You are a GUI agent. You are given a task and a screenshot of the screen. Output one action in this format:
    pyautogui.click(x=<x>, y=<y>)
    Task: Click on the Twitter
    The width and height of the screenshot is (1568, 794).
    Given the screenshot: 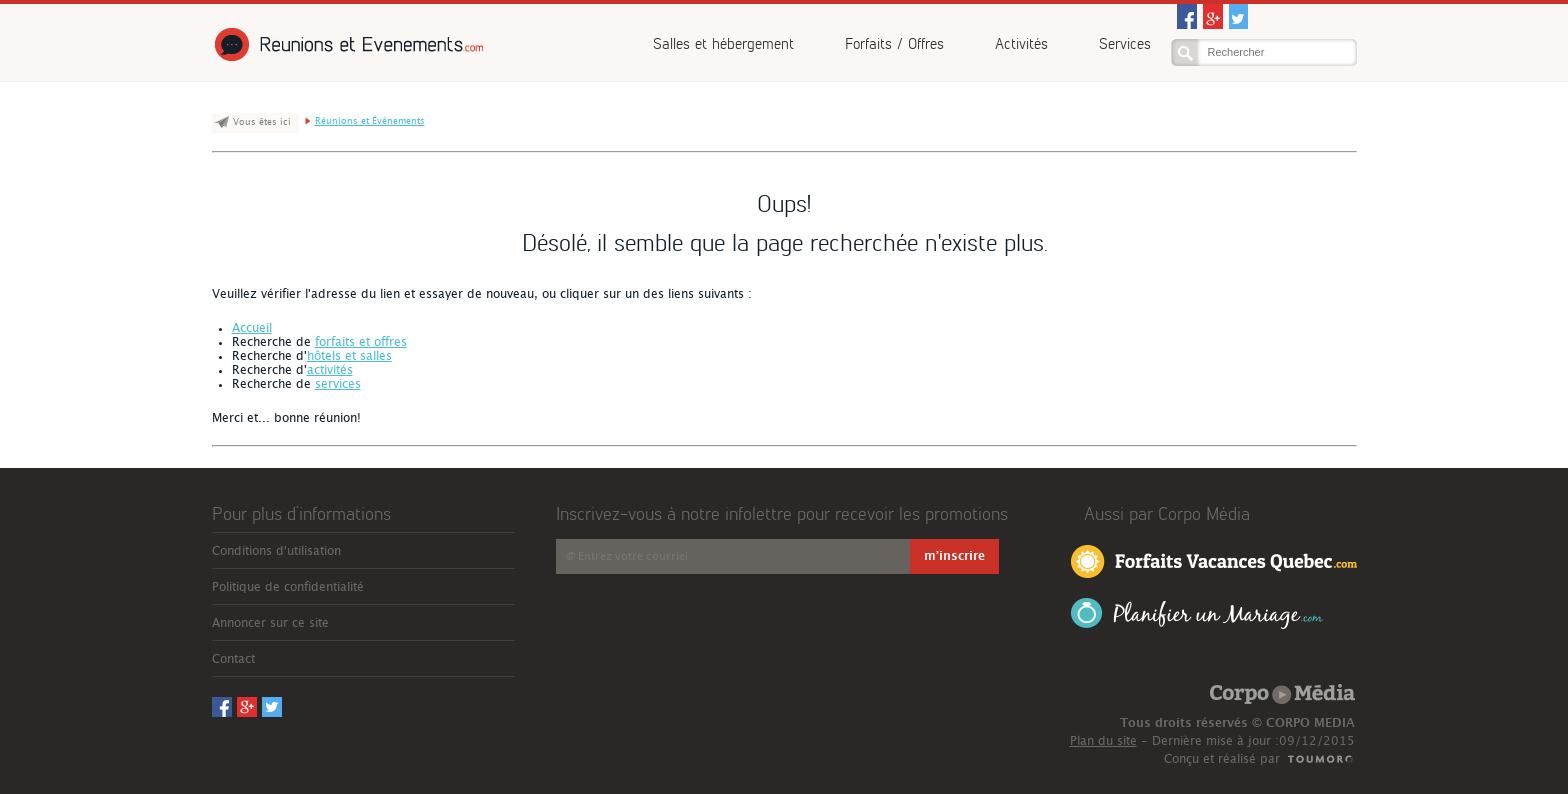 What is the action you would take?
    pyautogui.click(x=1239, y=16)
    